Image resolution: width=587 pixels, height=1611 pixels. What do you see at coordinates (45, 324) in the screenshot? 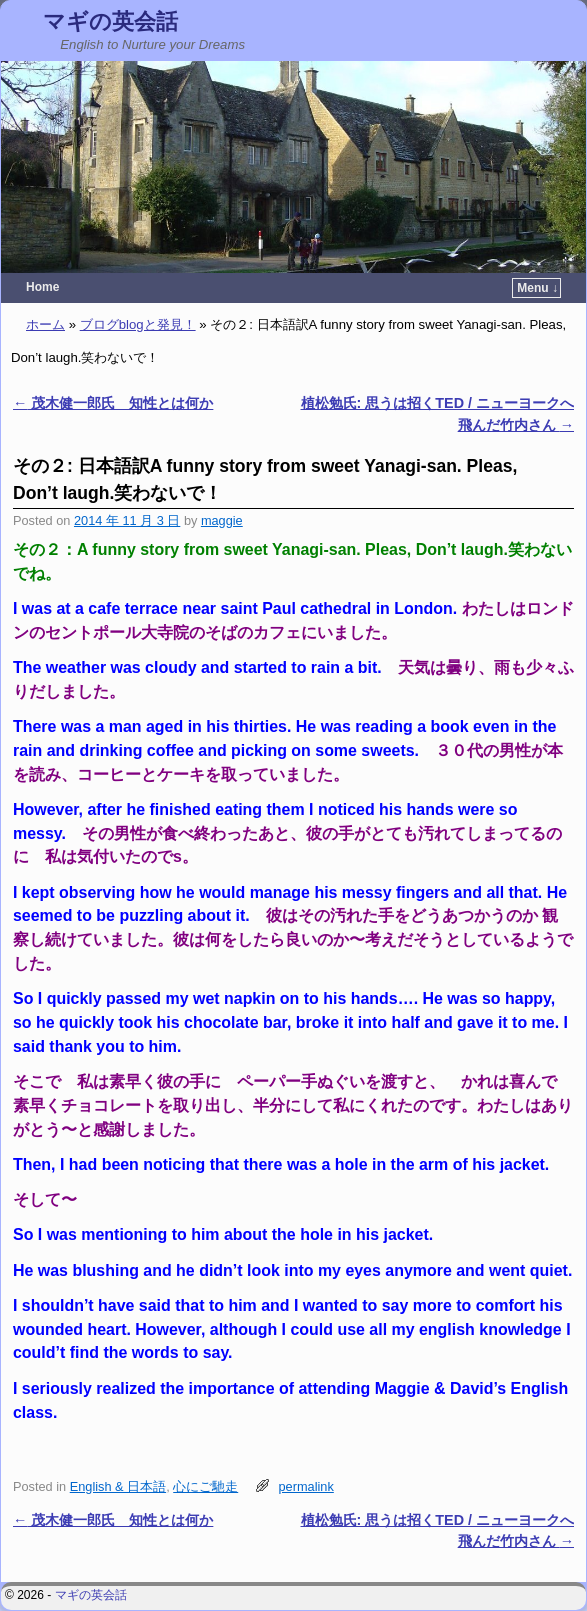
I see `ホーム` at bounding box center [45, 324].